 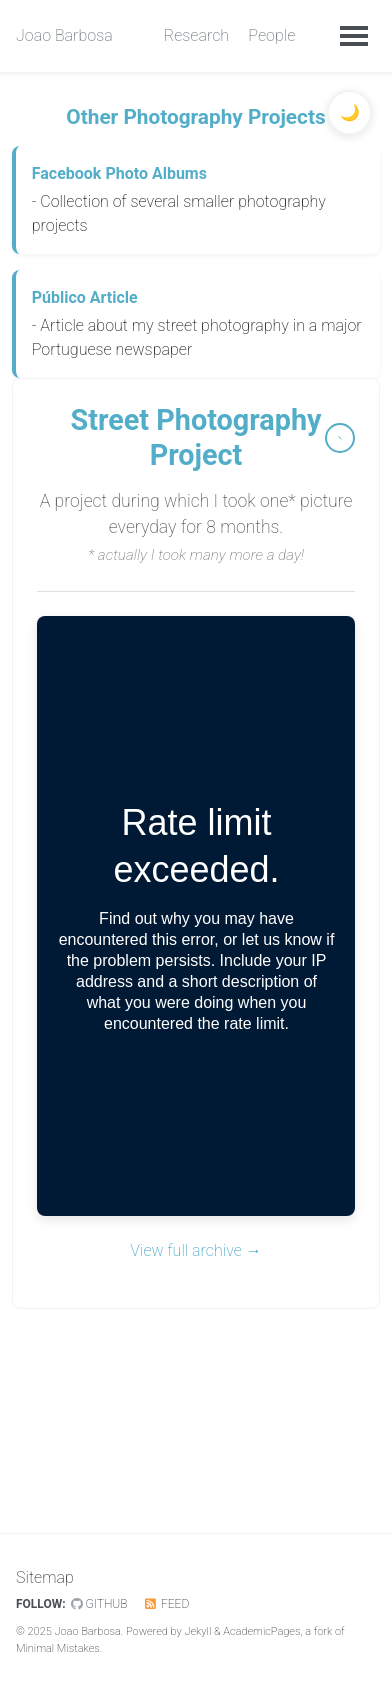 I want to click on - Collection of several smaller photography projects, so click(x=198, y=198).